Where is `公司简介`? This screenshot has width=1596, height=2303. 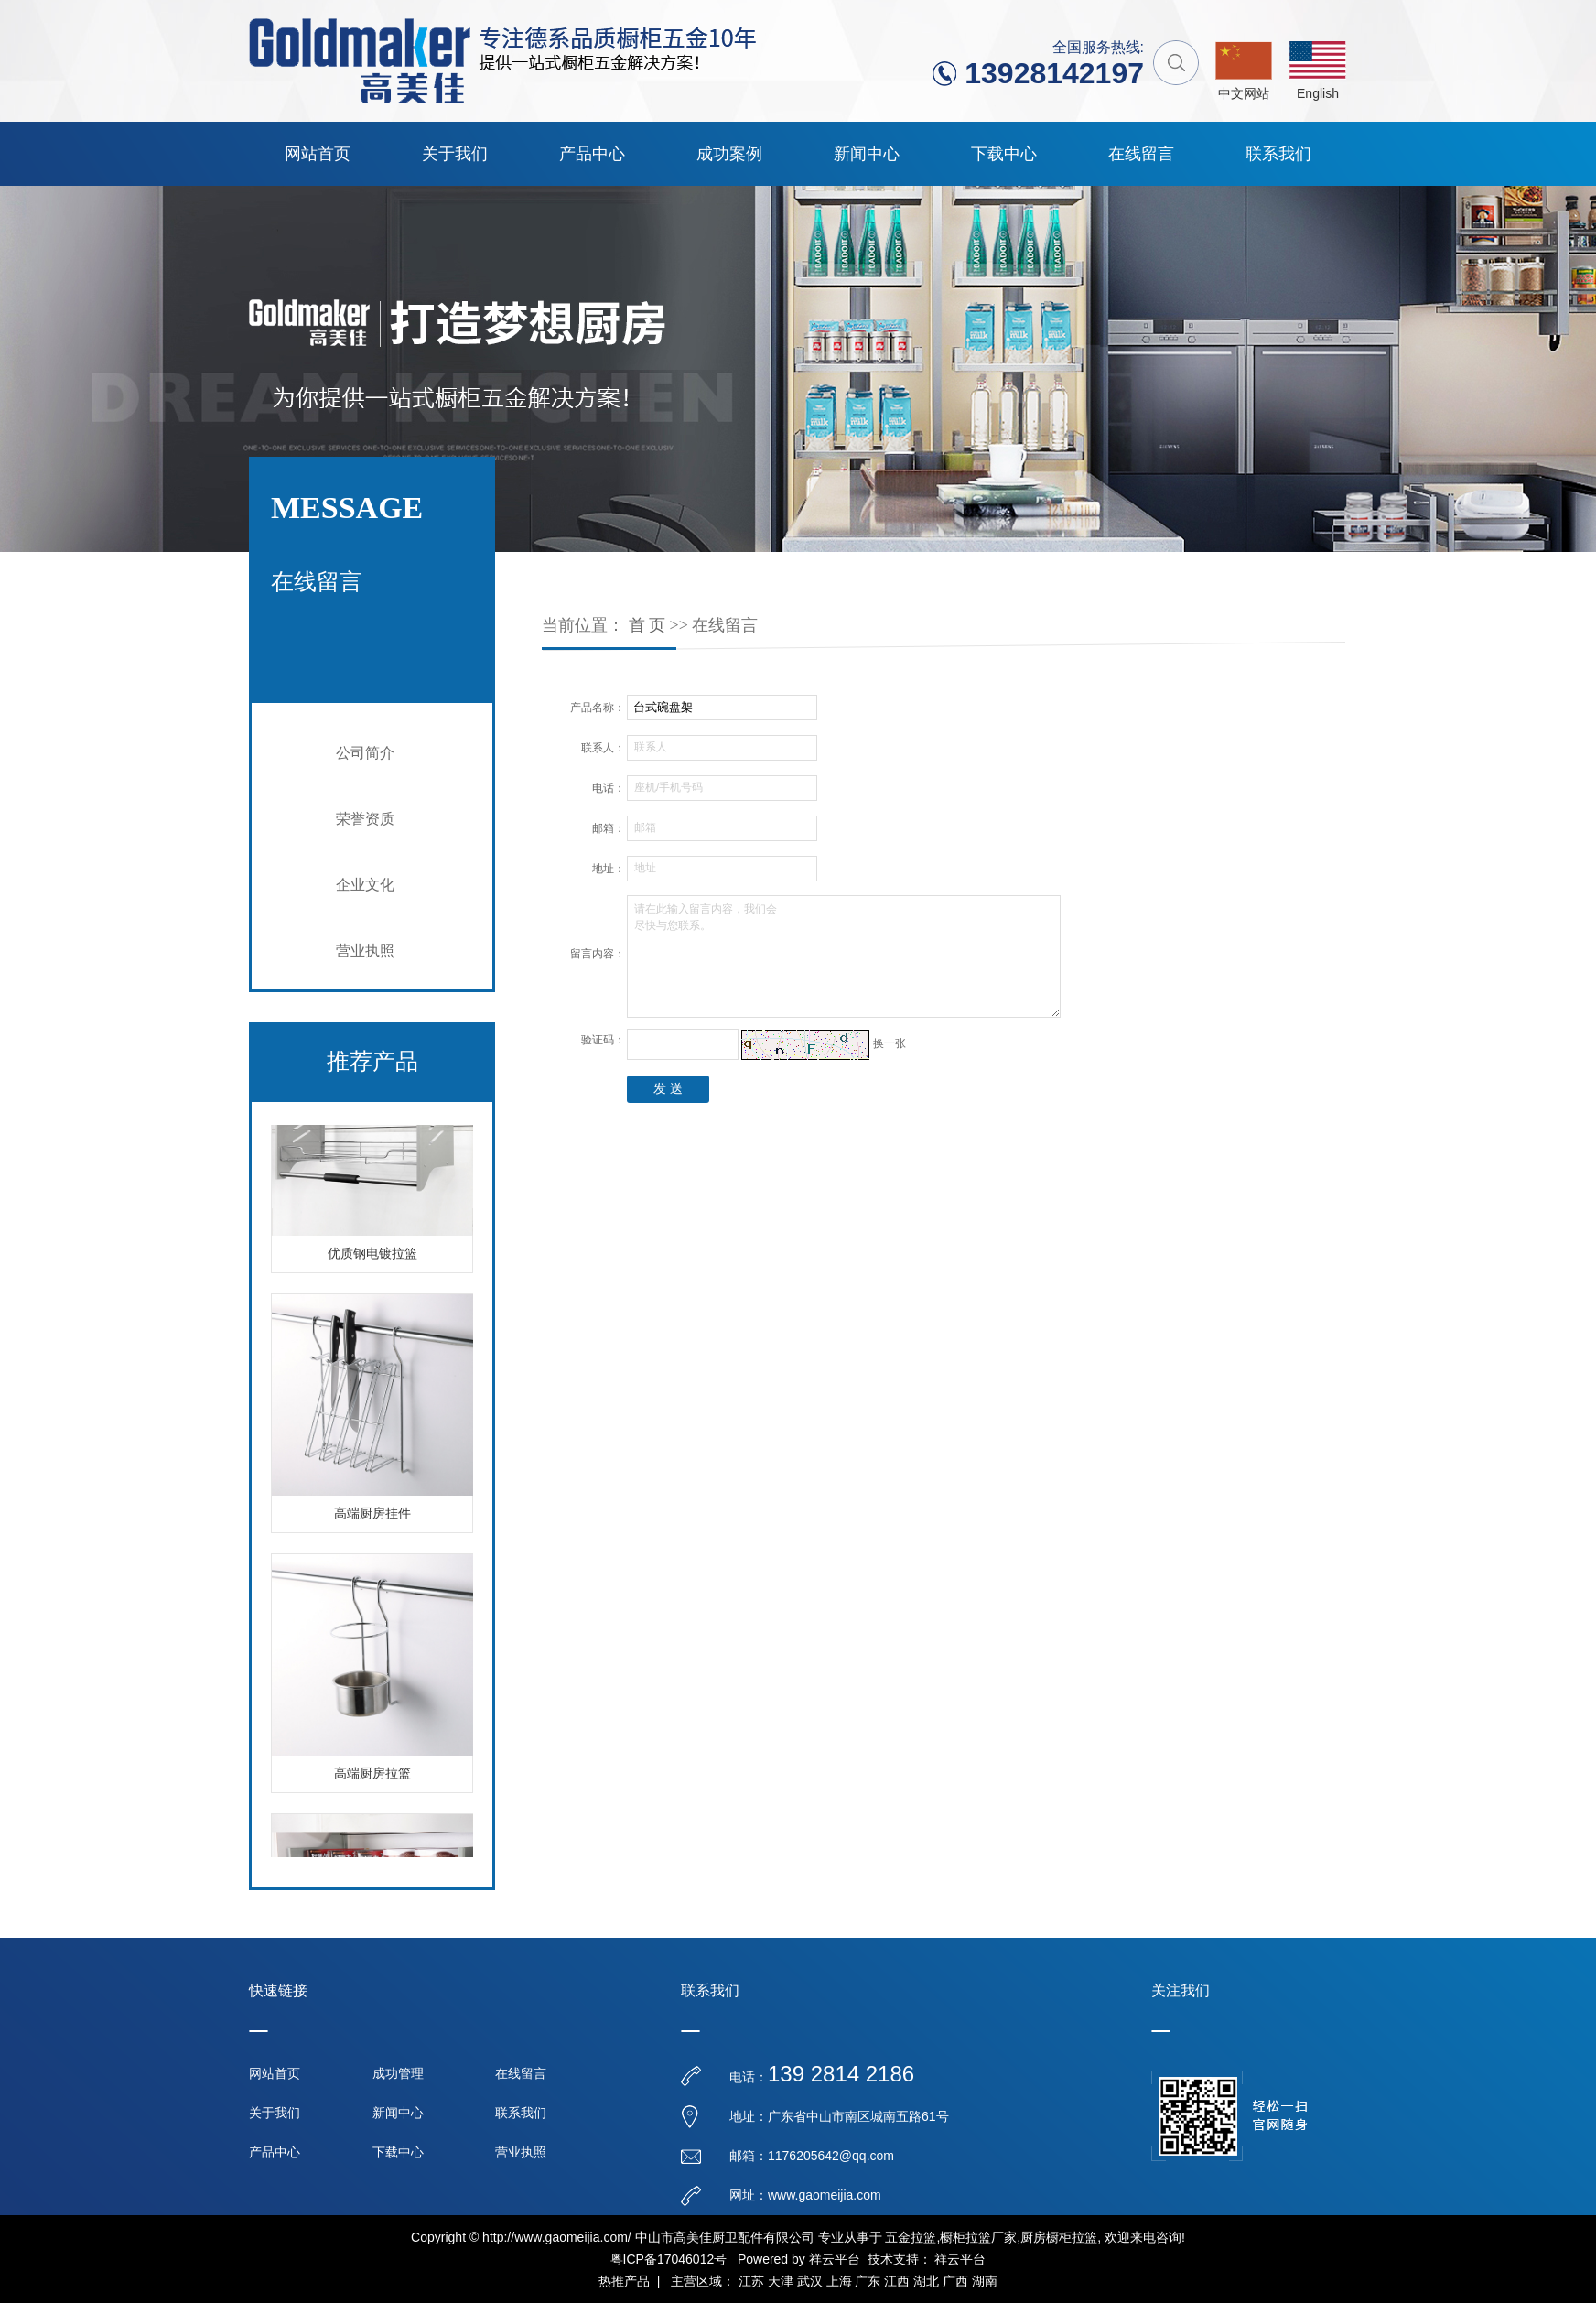 公司简介 is located at coordinates (365, 753).